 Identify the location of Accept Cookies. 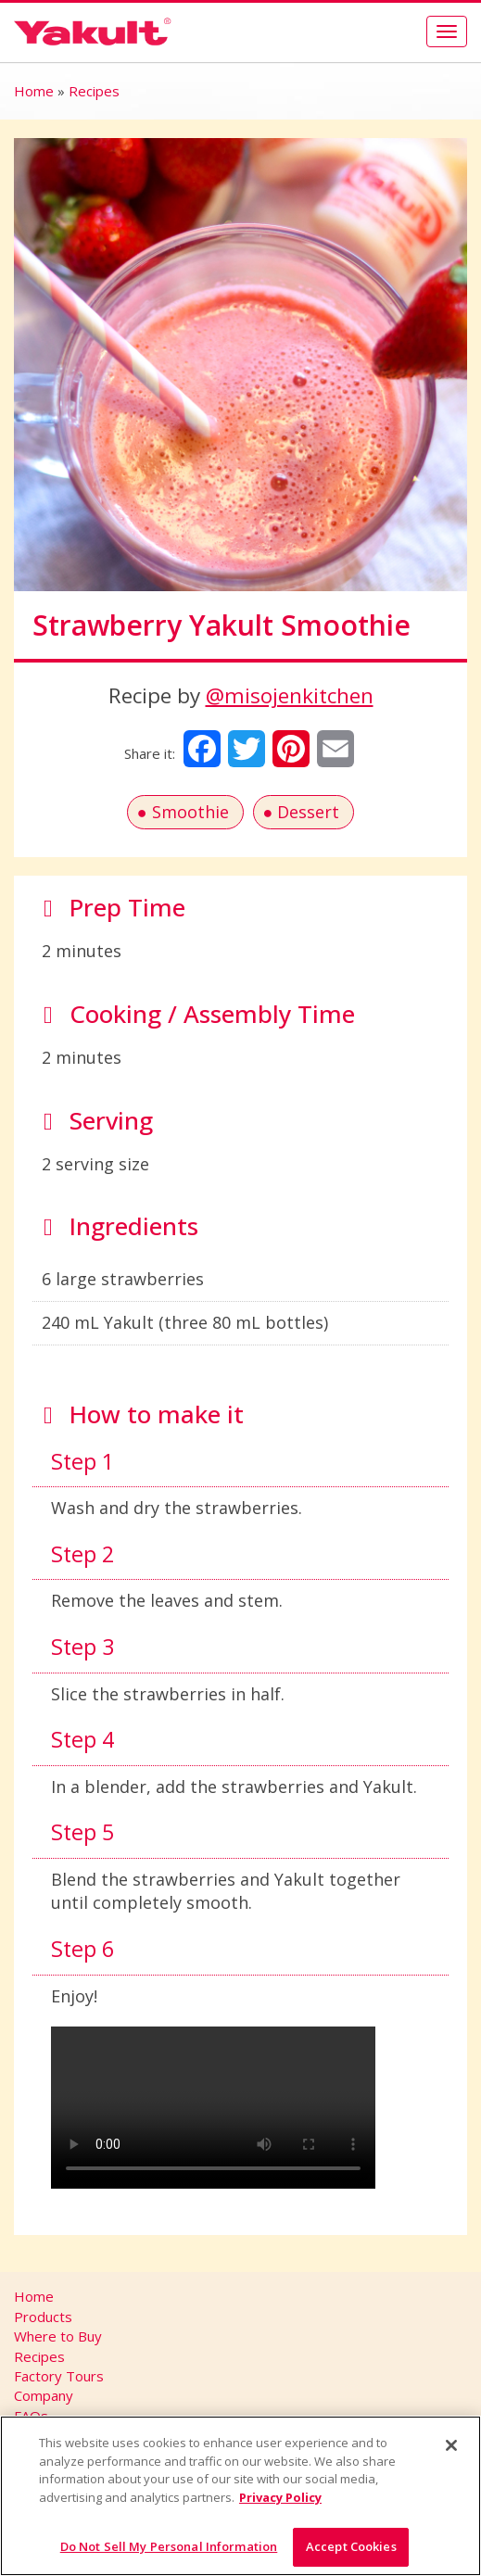
(351, 2546).